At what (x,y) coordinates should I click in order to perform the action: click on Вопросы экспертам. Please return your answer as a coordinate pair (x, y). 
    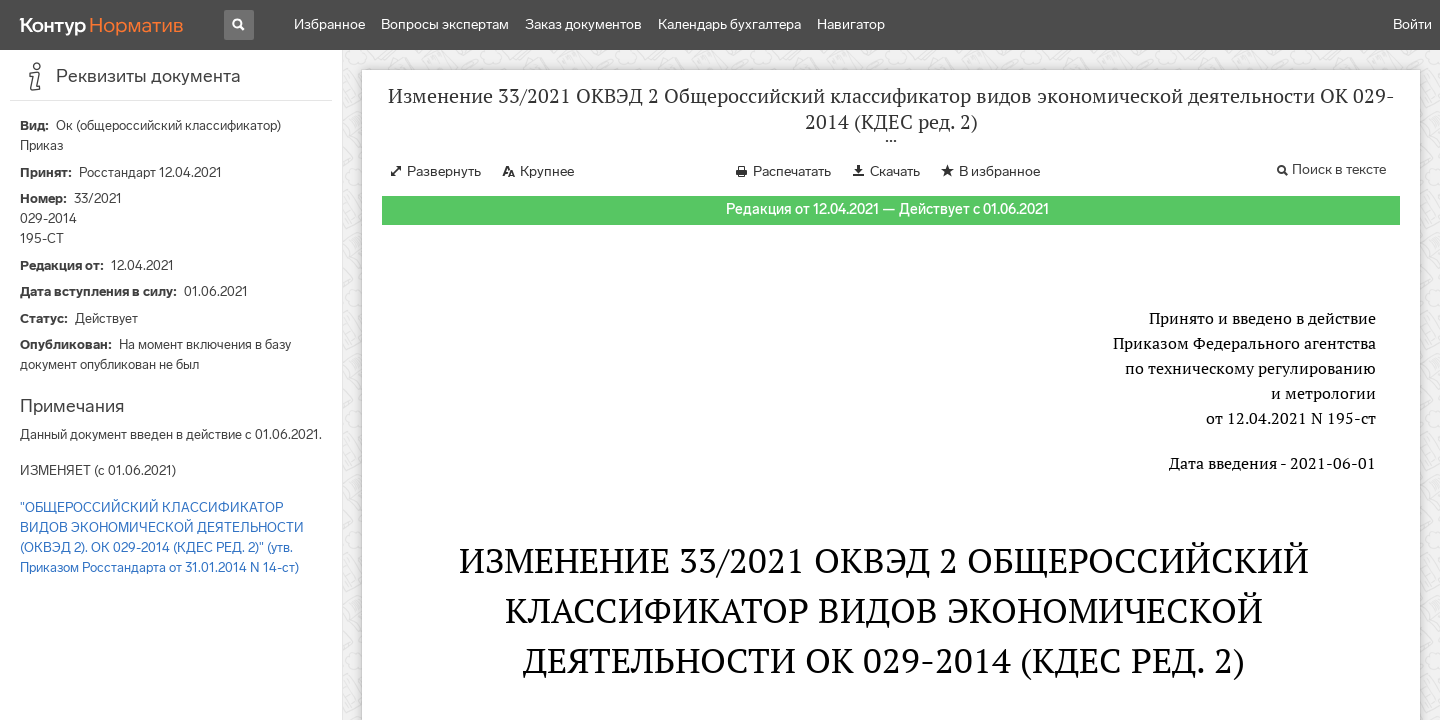
    Looking at the image, I should click on (445, 24).